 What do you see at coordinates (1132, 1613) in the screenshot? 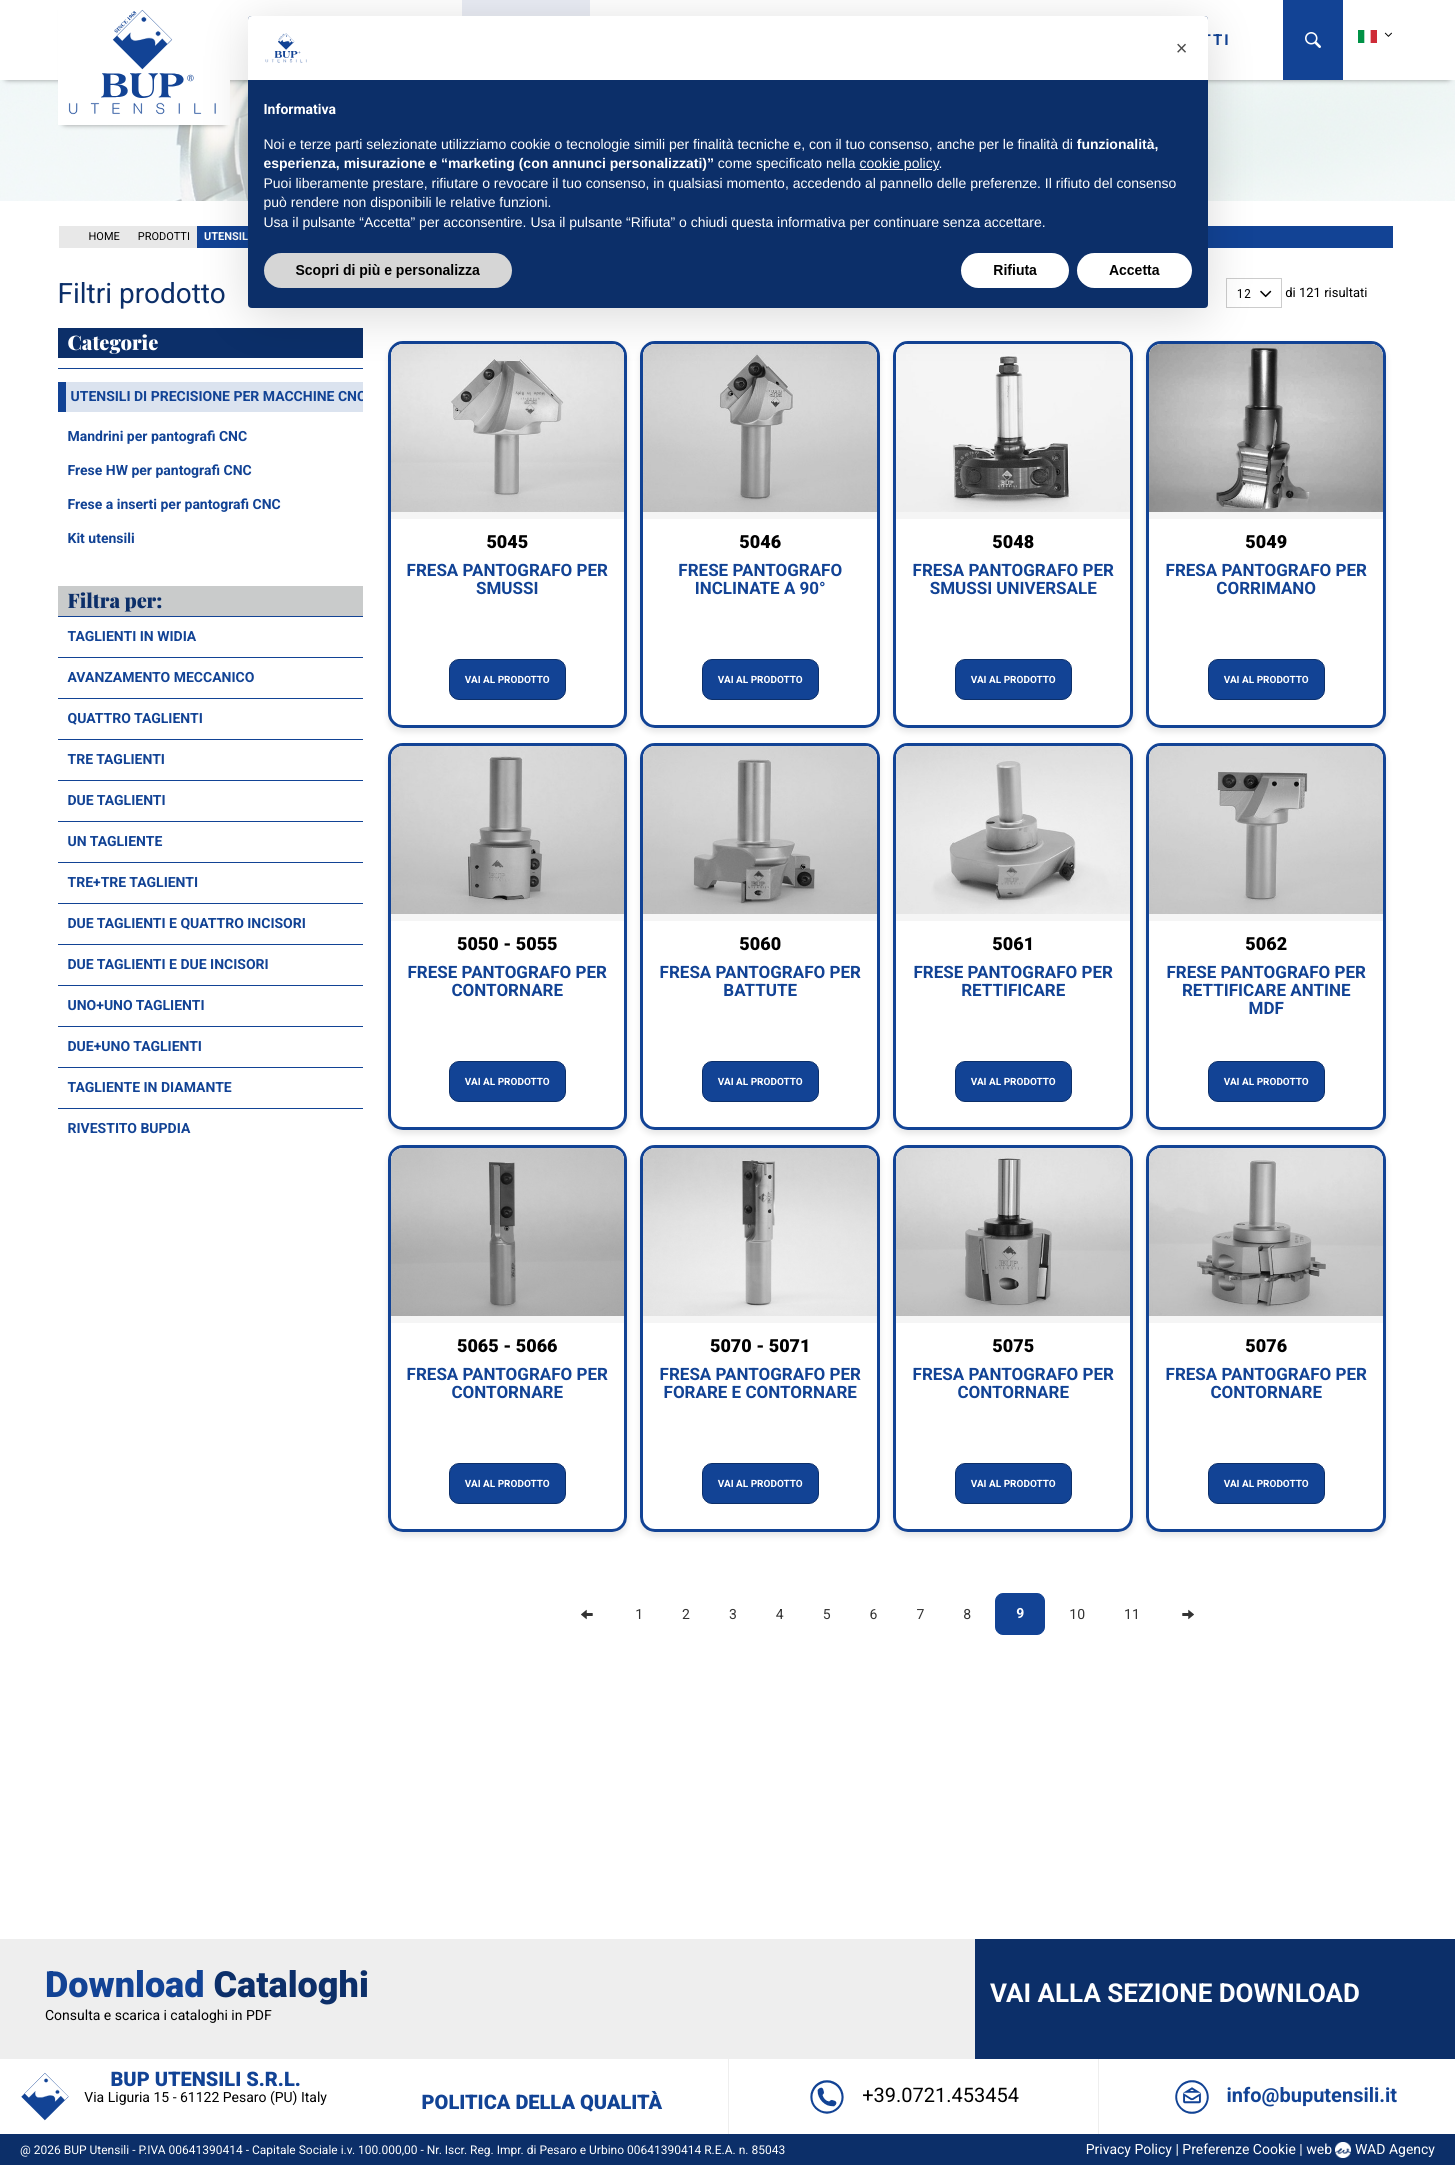
I see `11` at bounding box center [1132, 1613].